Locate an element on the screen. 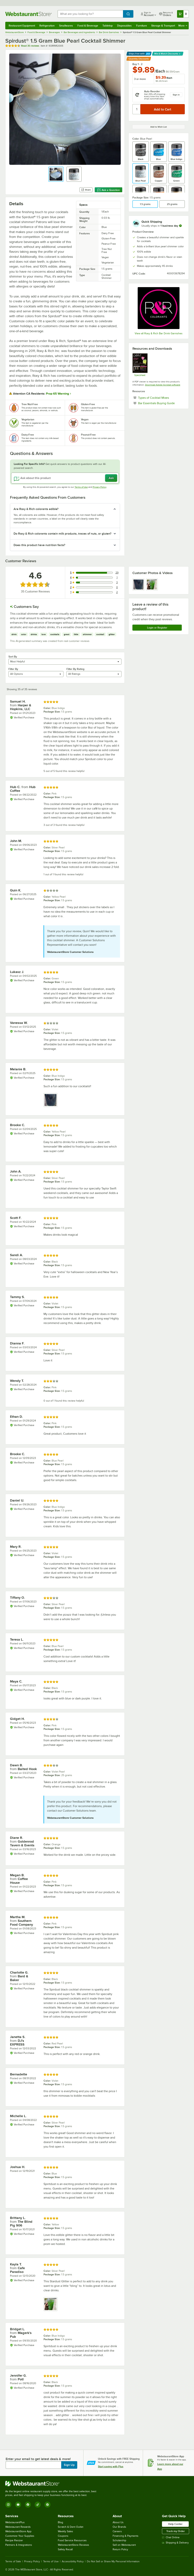 The width and height of the screenshot is (194, 2576). [more information] is located at coordinates (180, 225).